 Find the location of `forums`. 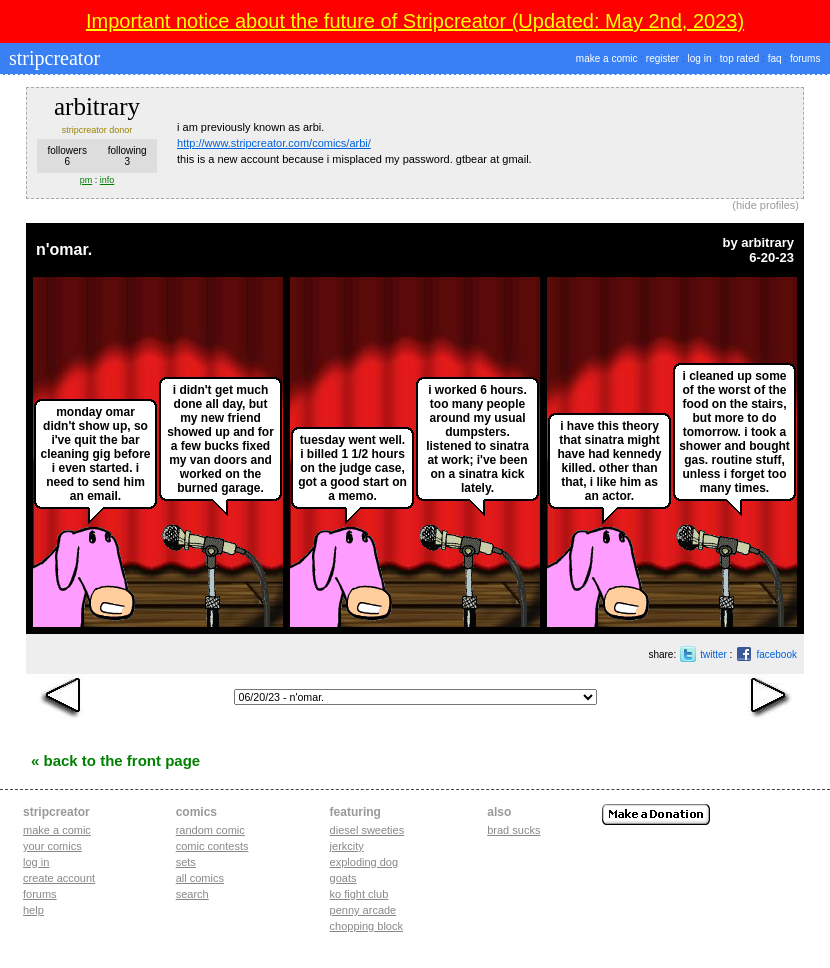

forums is located at coordinates (805, 58).